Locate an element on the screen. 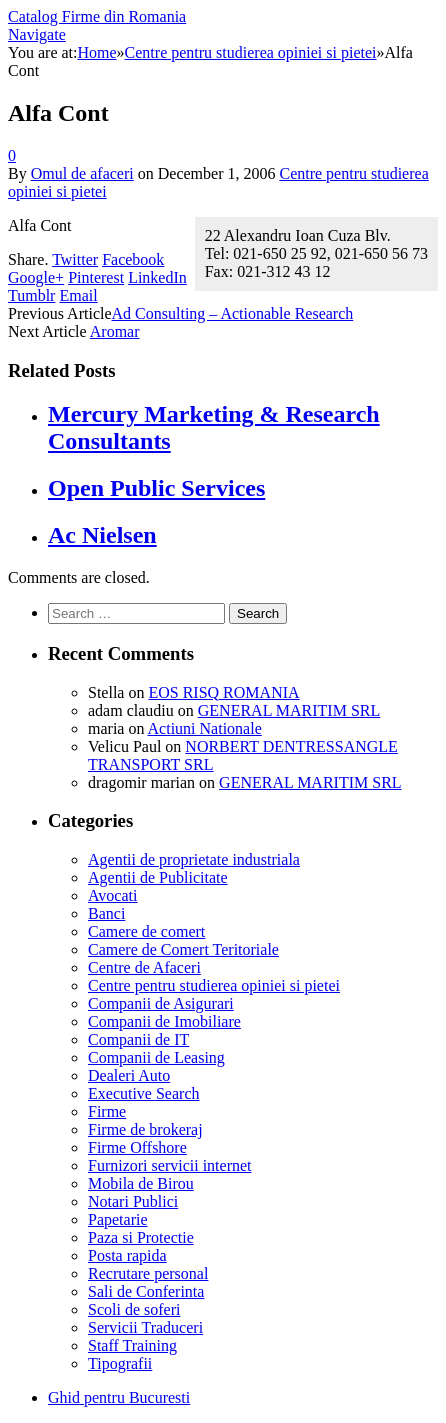 The image size is (446, 1423). Avocati is located at coordinates (112, 895).